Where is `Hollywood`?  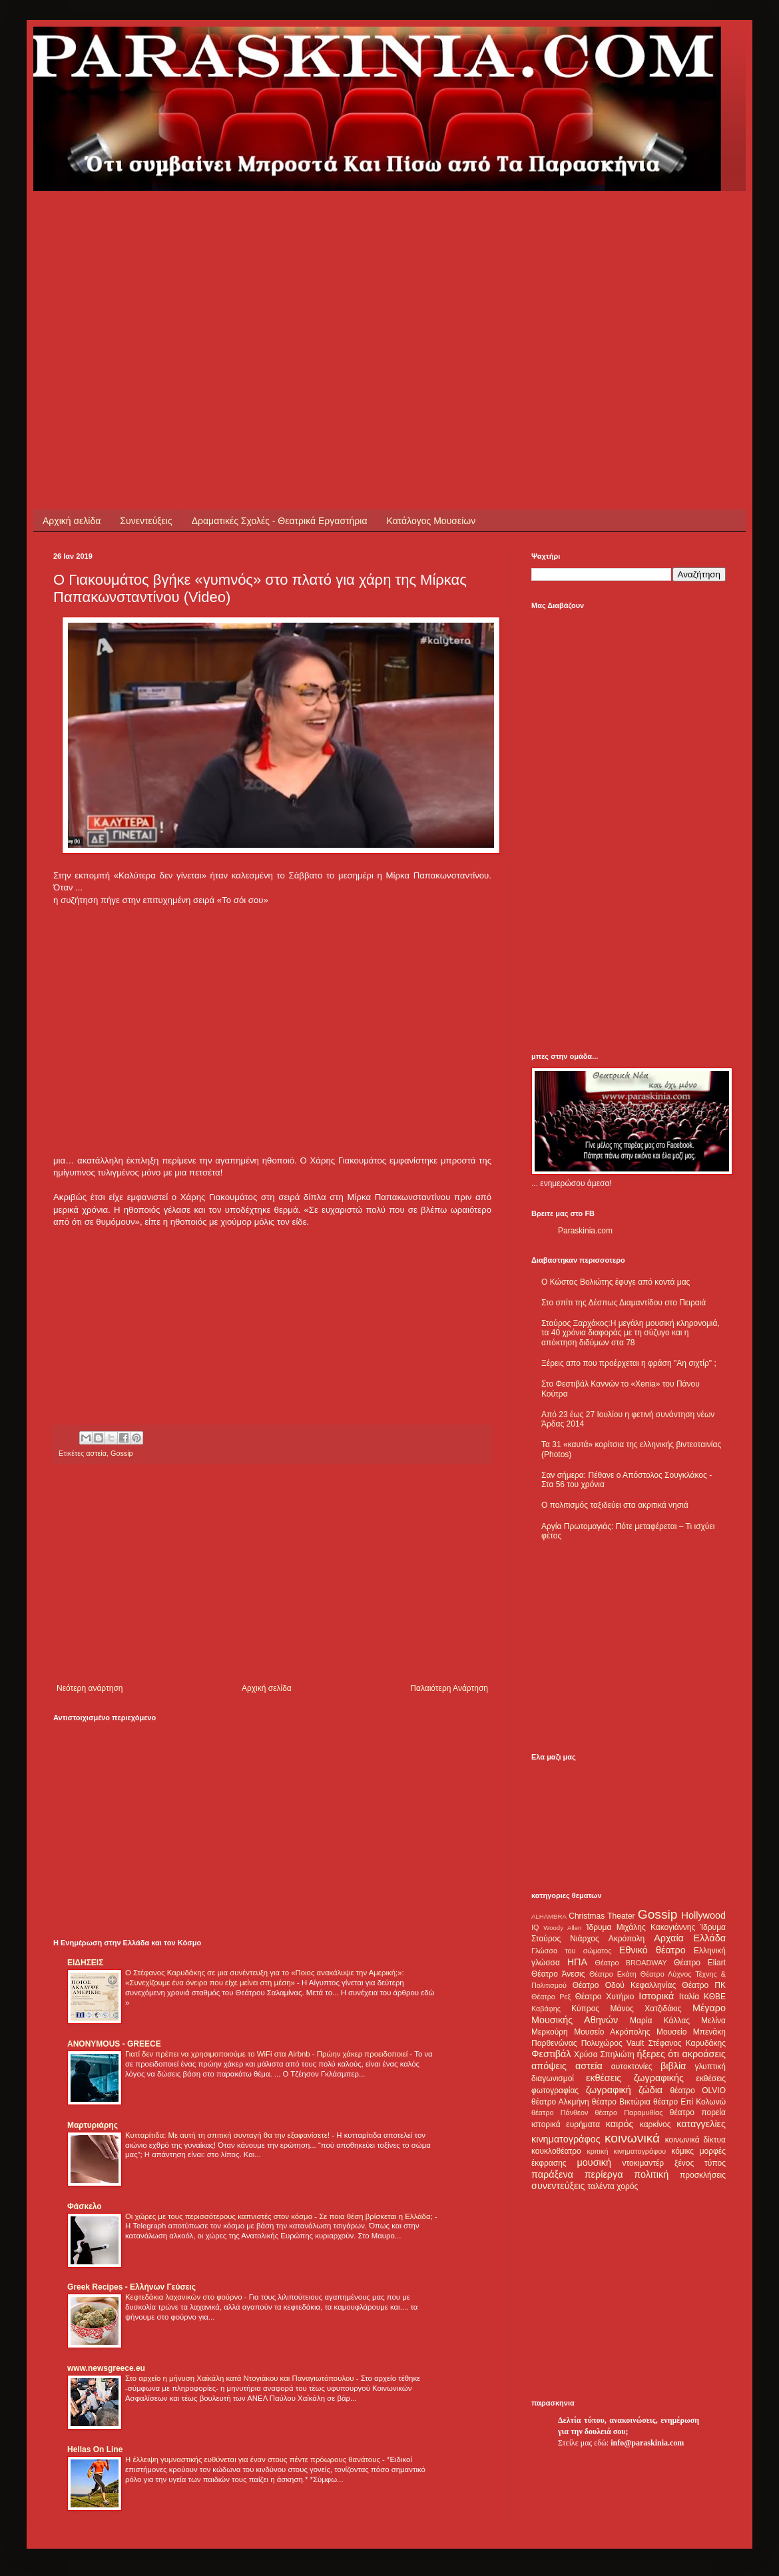
Hollywood is located at coordinates (704, 1915).